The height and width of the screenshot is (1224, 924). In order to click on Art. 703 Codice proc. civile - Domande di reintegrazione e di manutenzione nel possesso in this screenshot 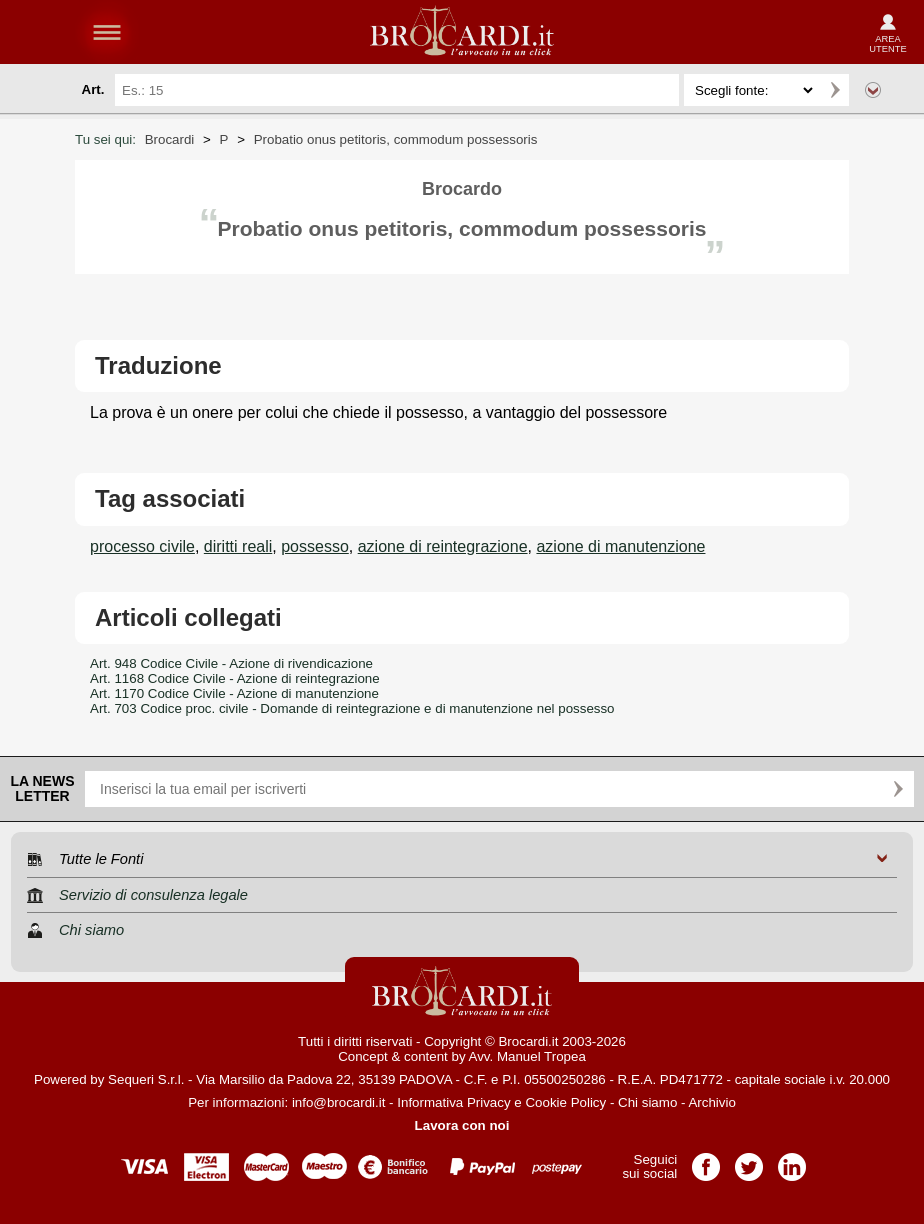, I will do `click(352, 708)`.